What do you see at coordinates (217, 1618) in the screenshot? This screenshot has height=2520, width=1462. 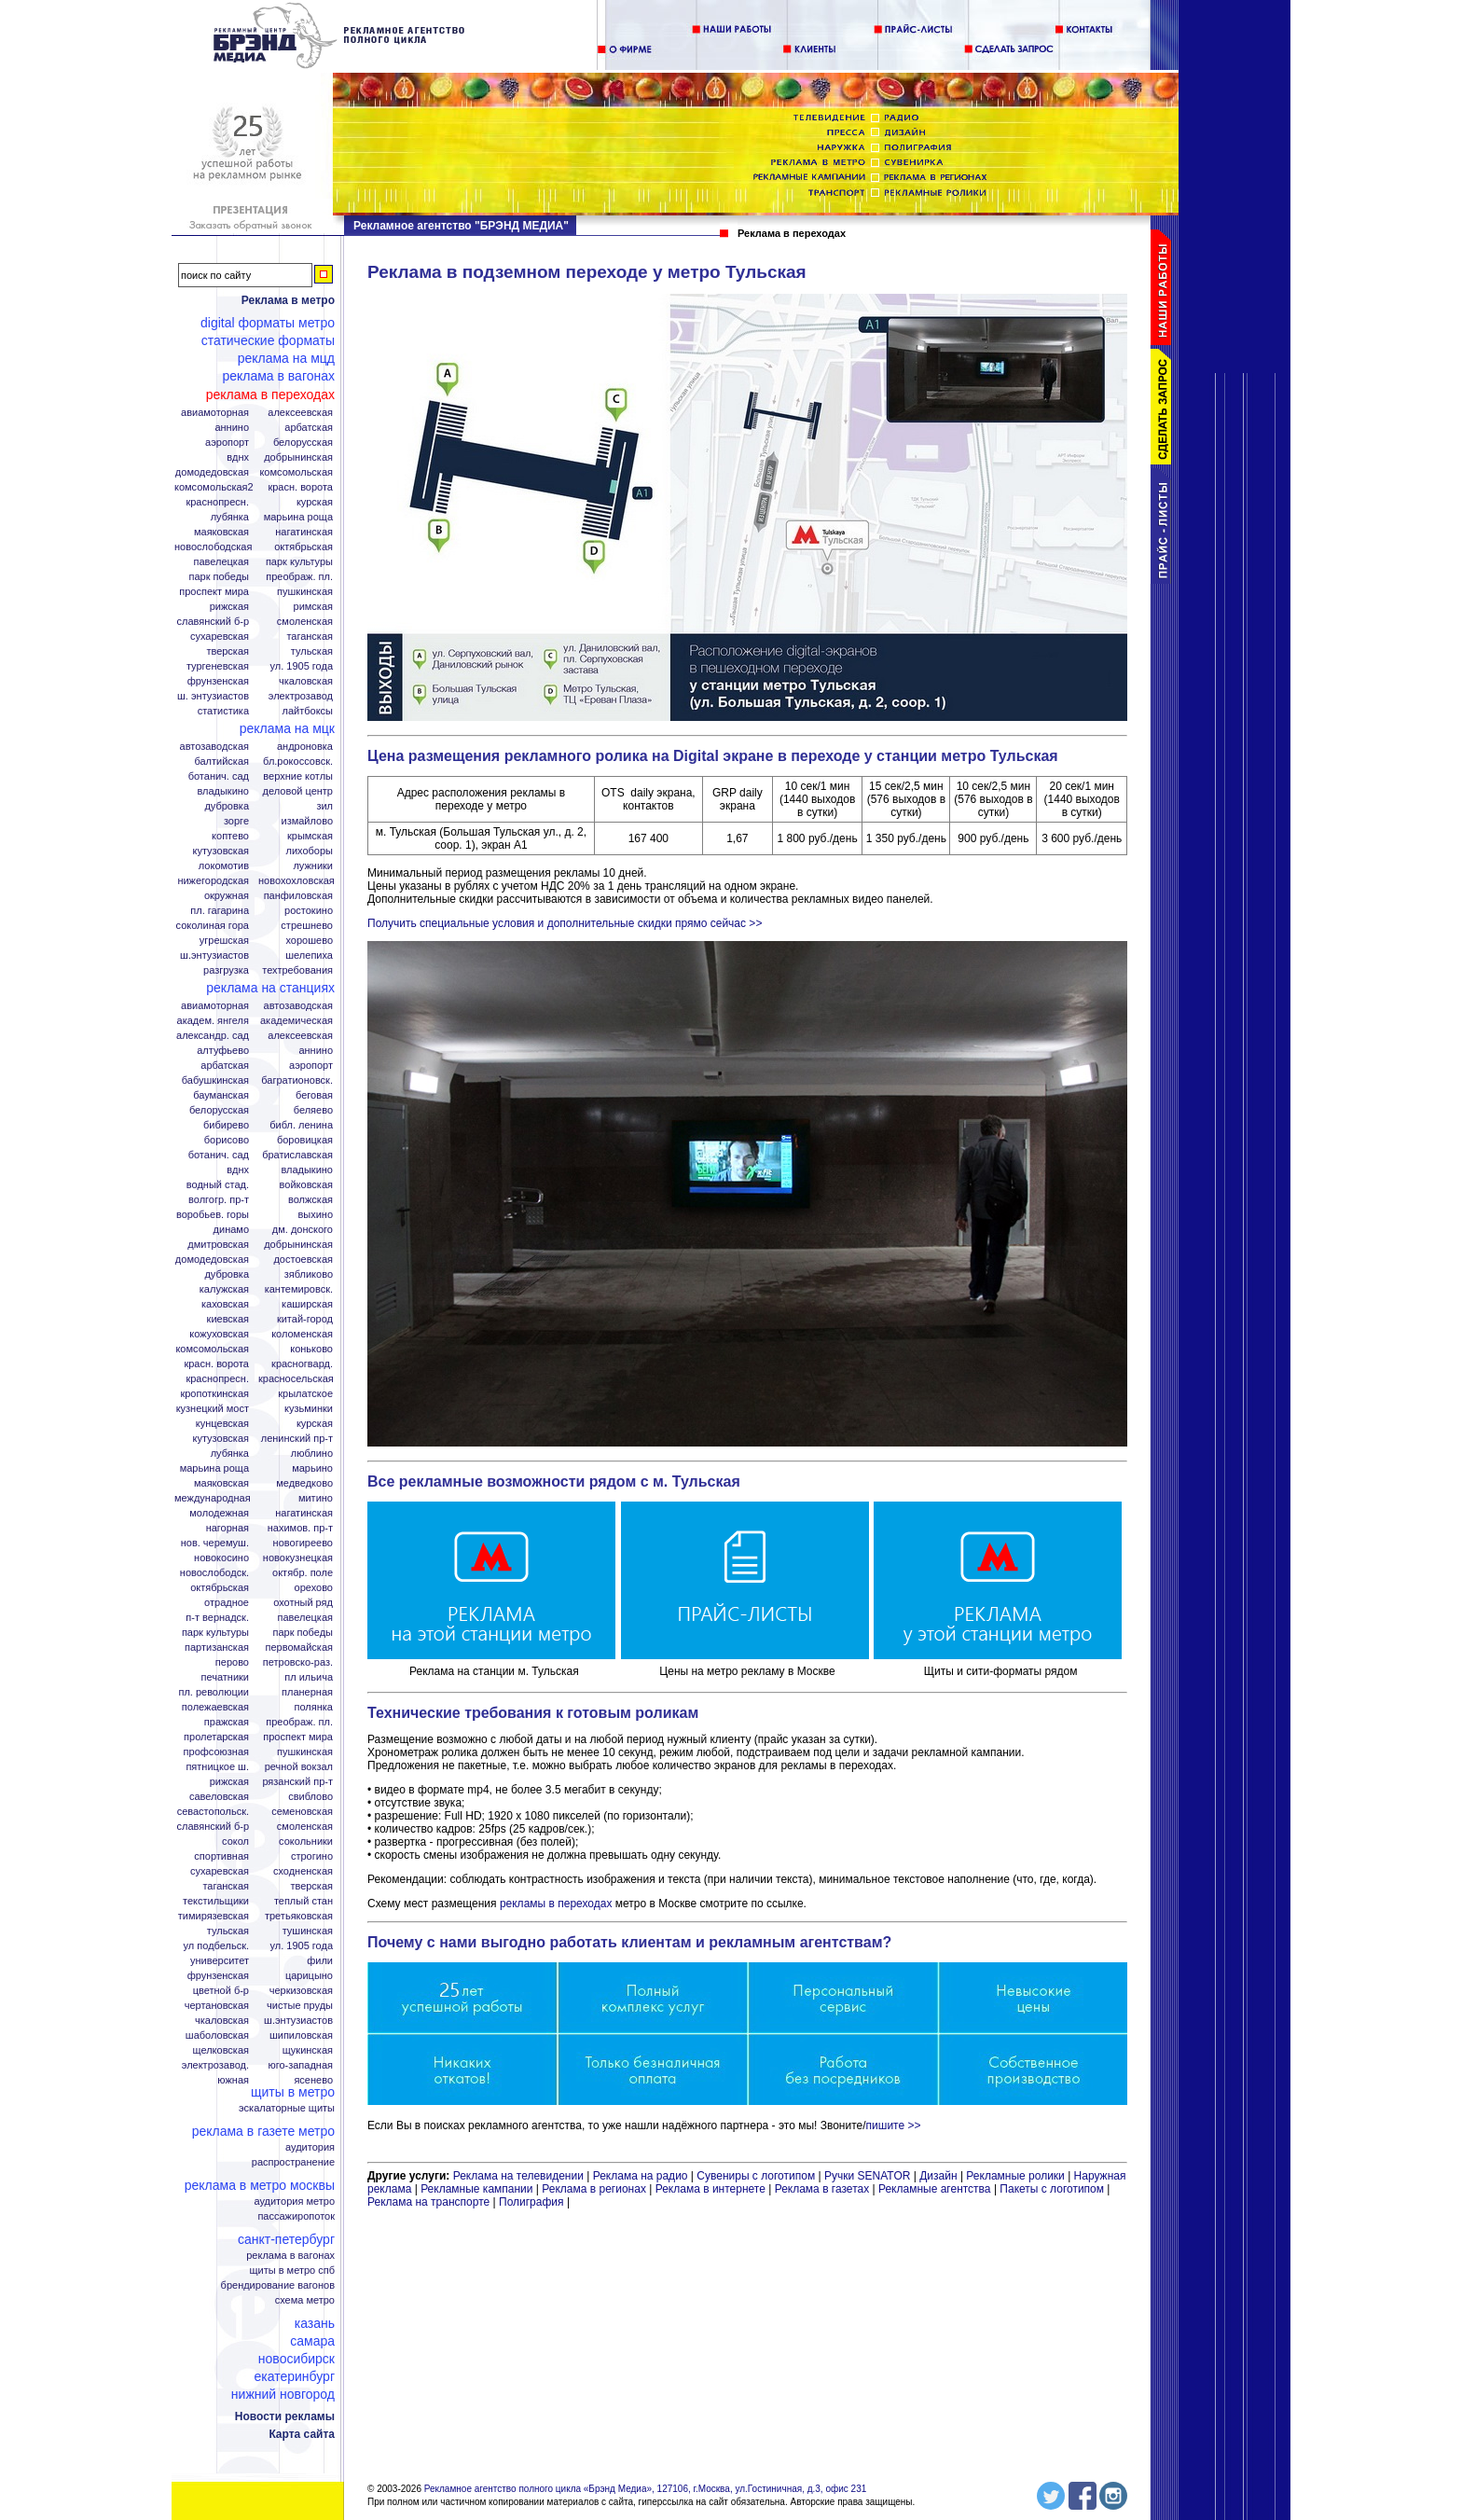 I see `П-т Вернадск.` at bounding box center [217, 1618].